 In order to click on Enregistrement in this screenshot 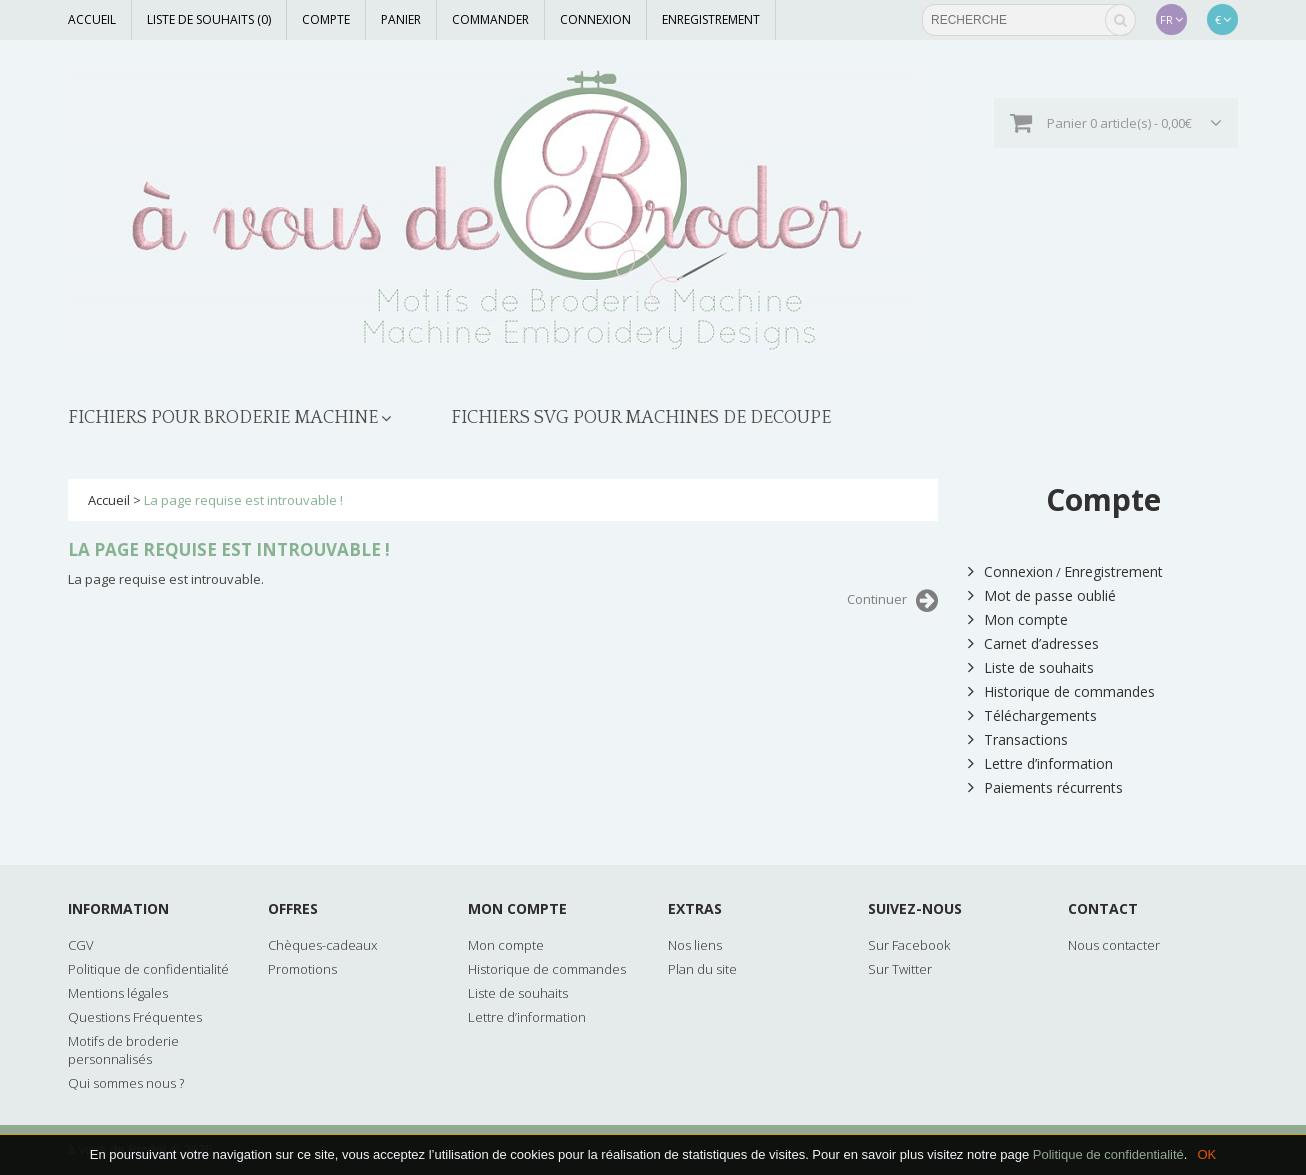, I will do `click(711, 19)`.